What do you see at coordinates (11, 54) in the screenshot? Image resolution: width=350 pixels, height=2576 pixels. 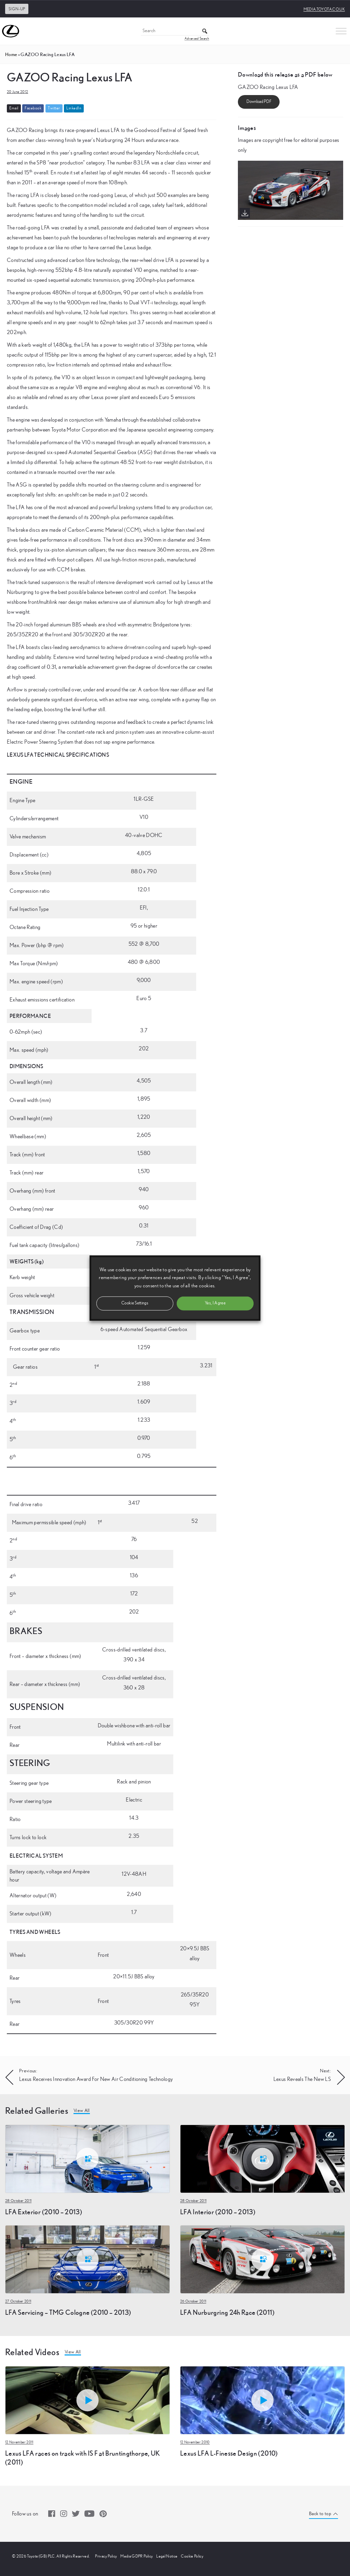 I see `Home` at bounding box center [11, 54].